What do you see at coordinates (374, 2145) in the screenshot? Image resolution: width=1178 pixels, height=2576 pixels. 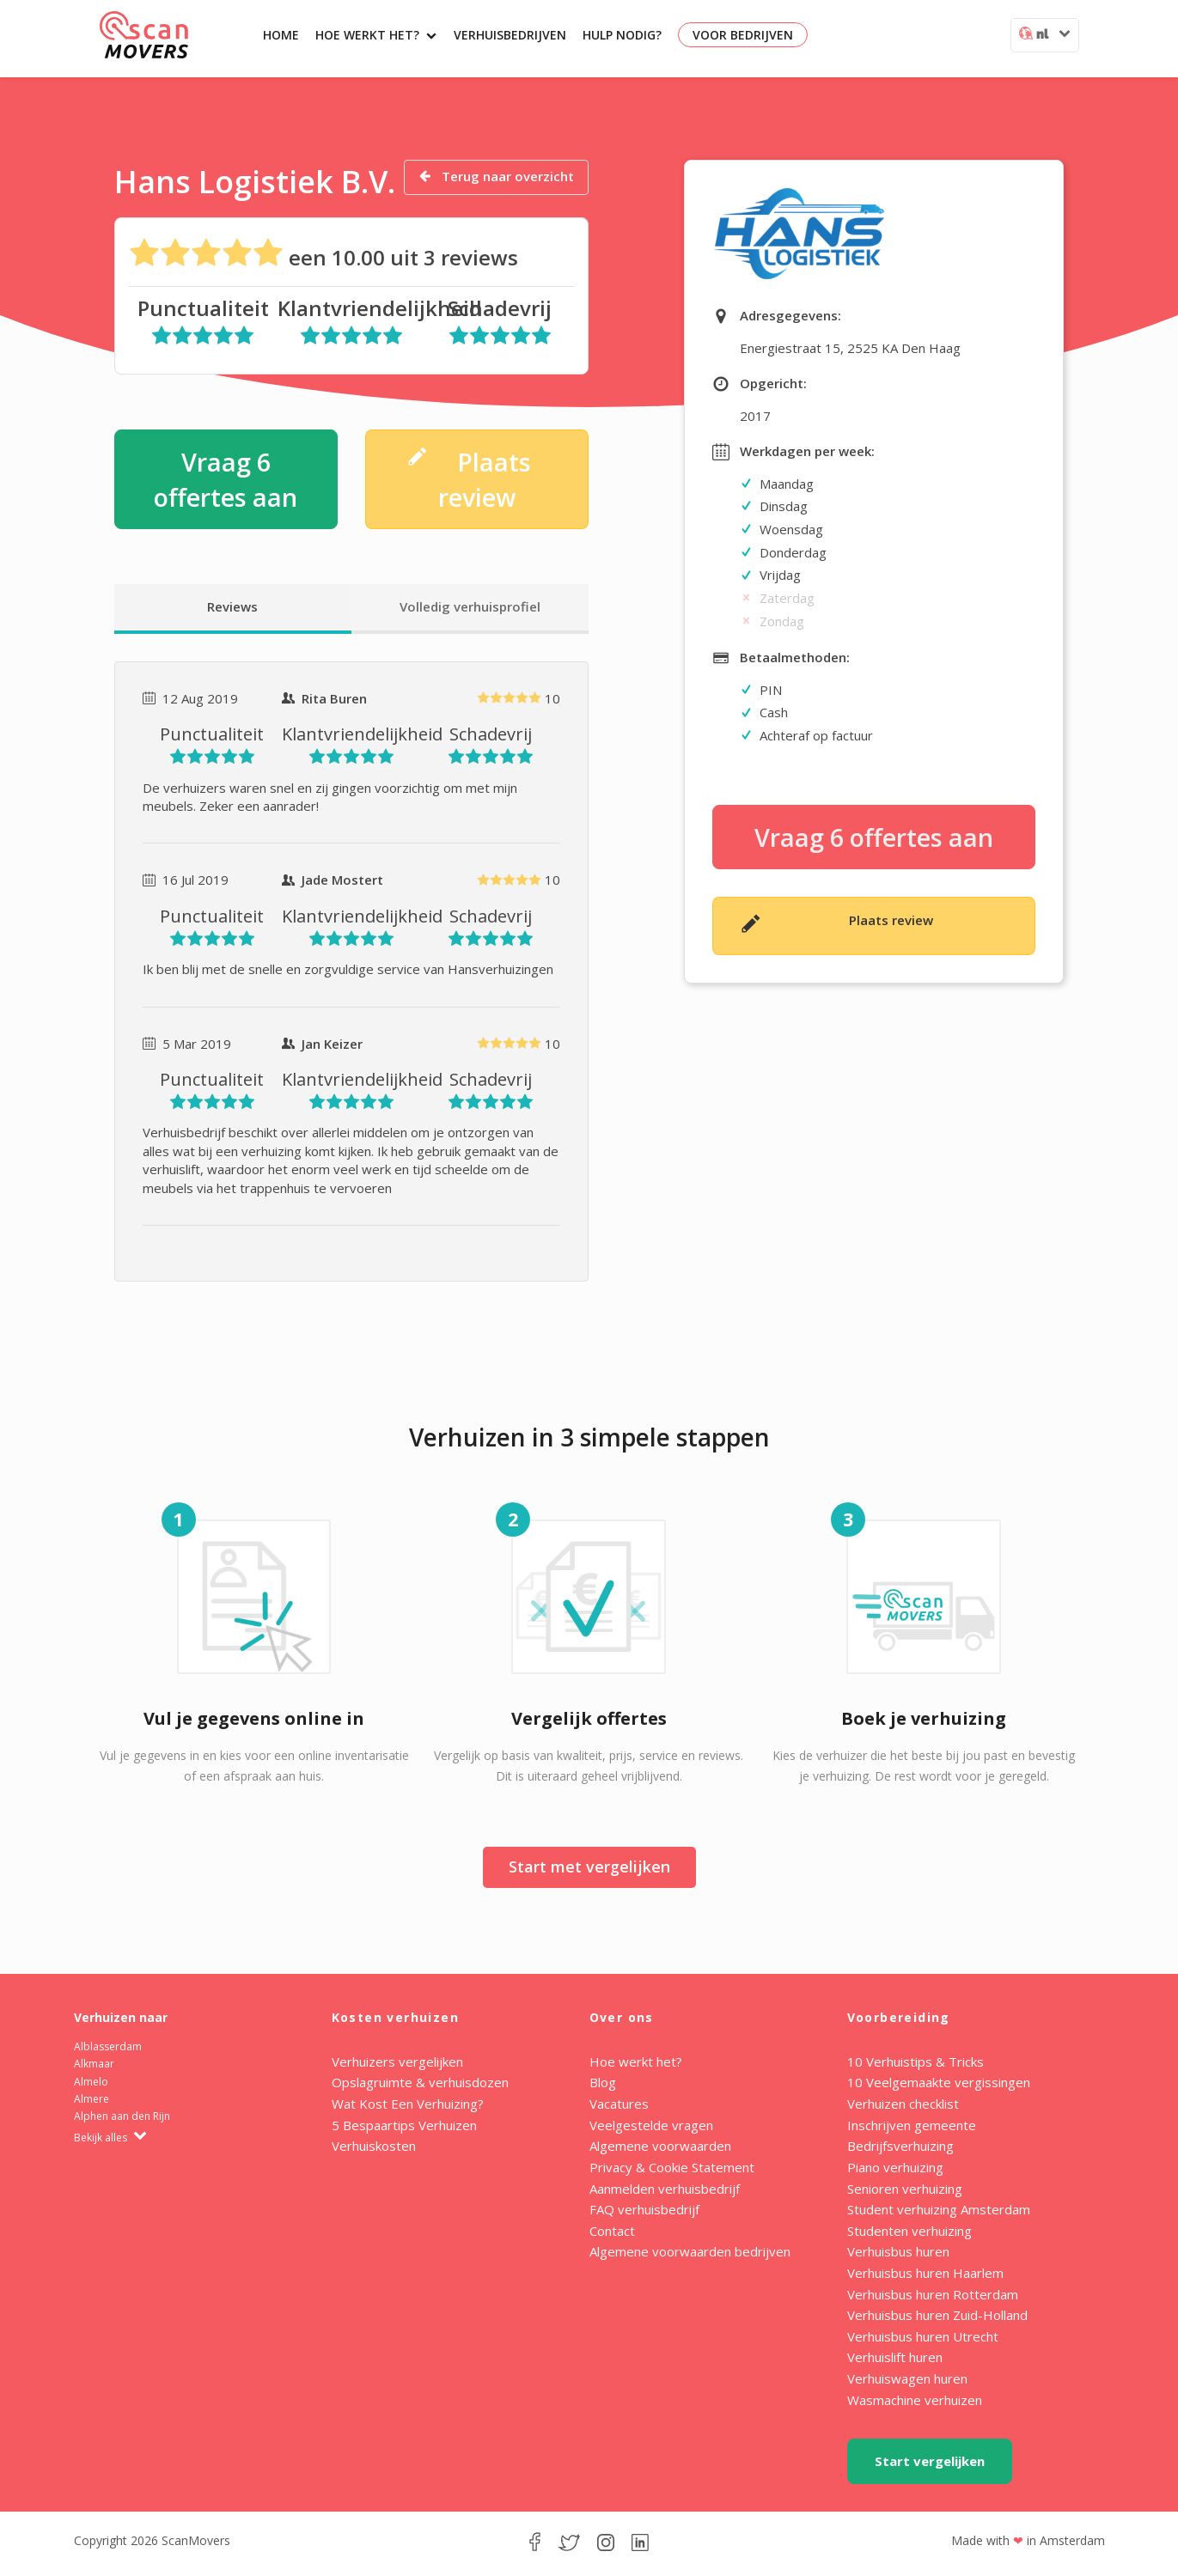 I see `Verhuiskosten` at bounding box center [374, 2145].